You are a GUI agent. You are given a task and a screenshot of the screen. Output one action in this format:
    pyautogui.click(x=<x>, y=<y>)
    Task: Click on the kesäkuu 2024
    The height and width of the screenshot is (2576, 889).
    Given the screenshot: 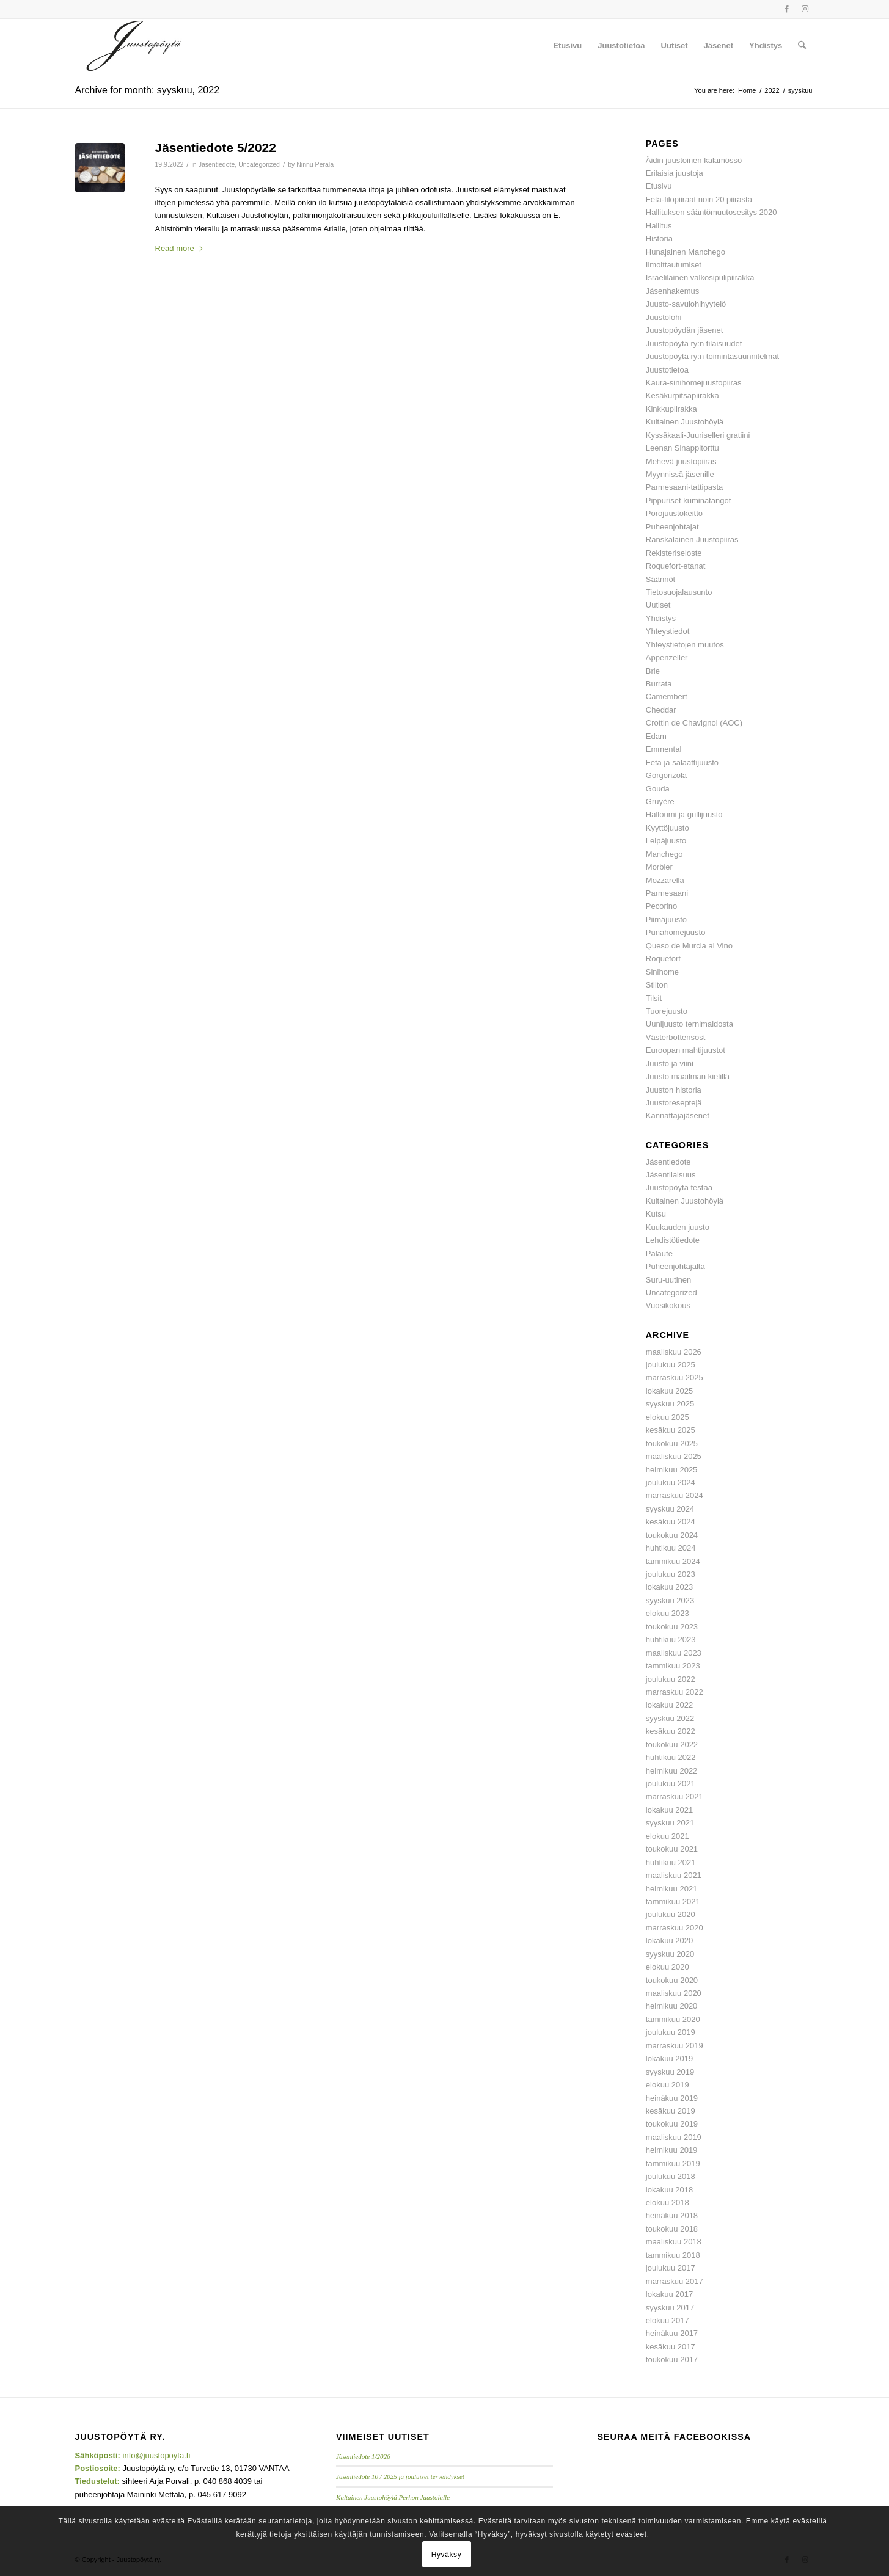 What is the action you would take?
    pyautogui.click(x=670, y=1521)
    